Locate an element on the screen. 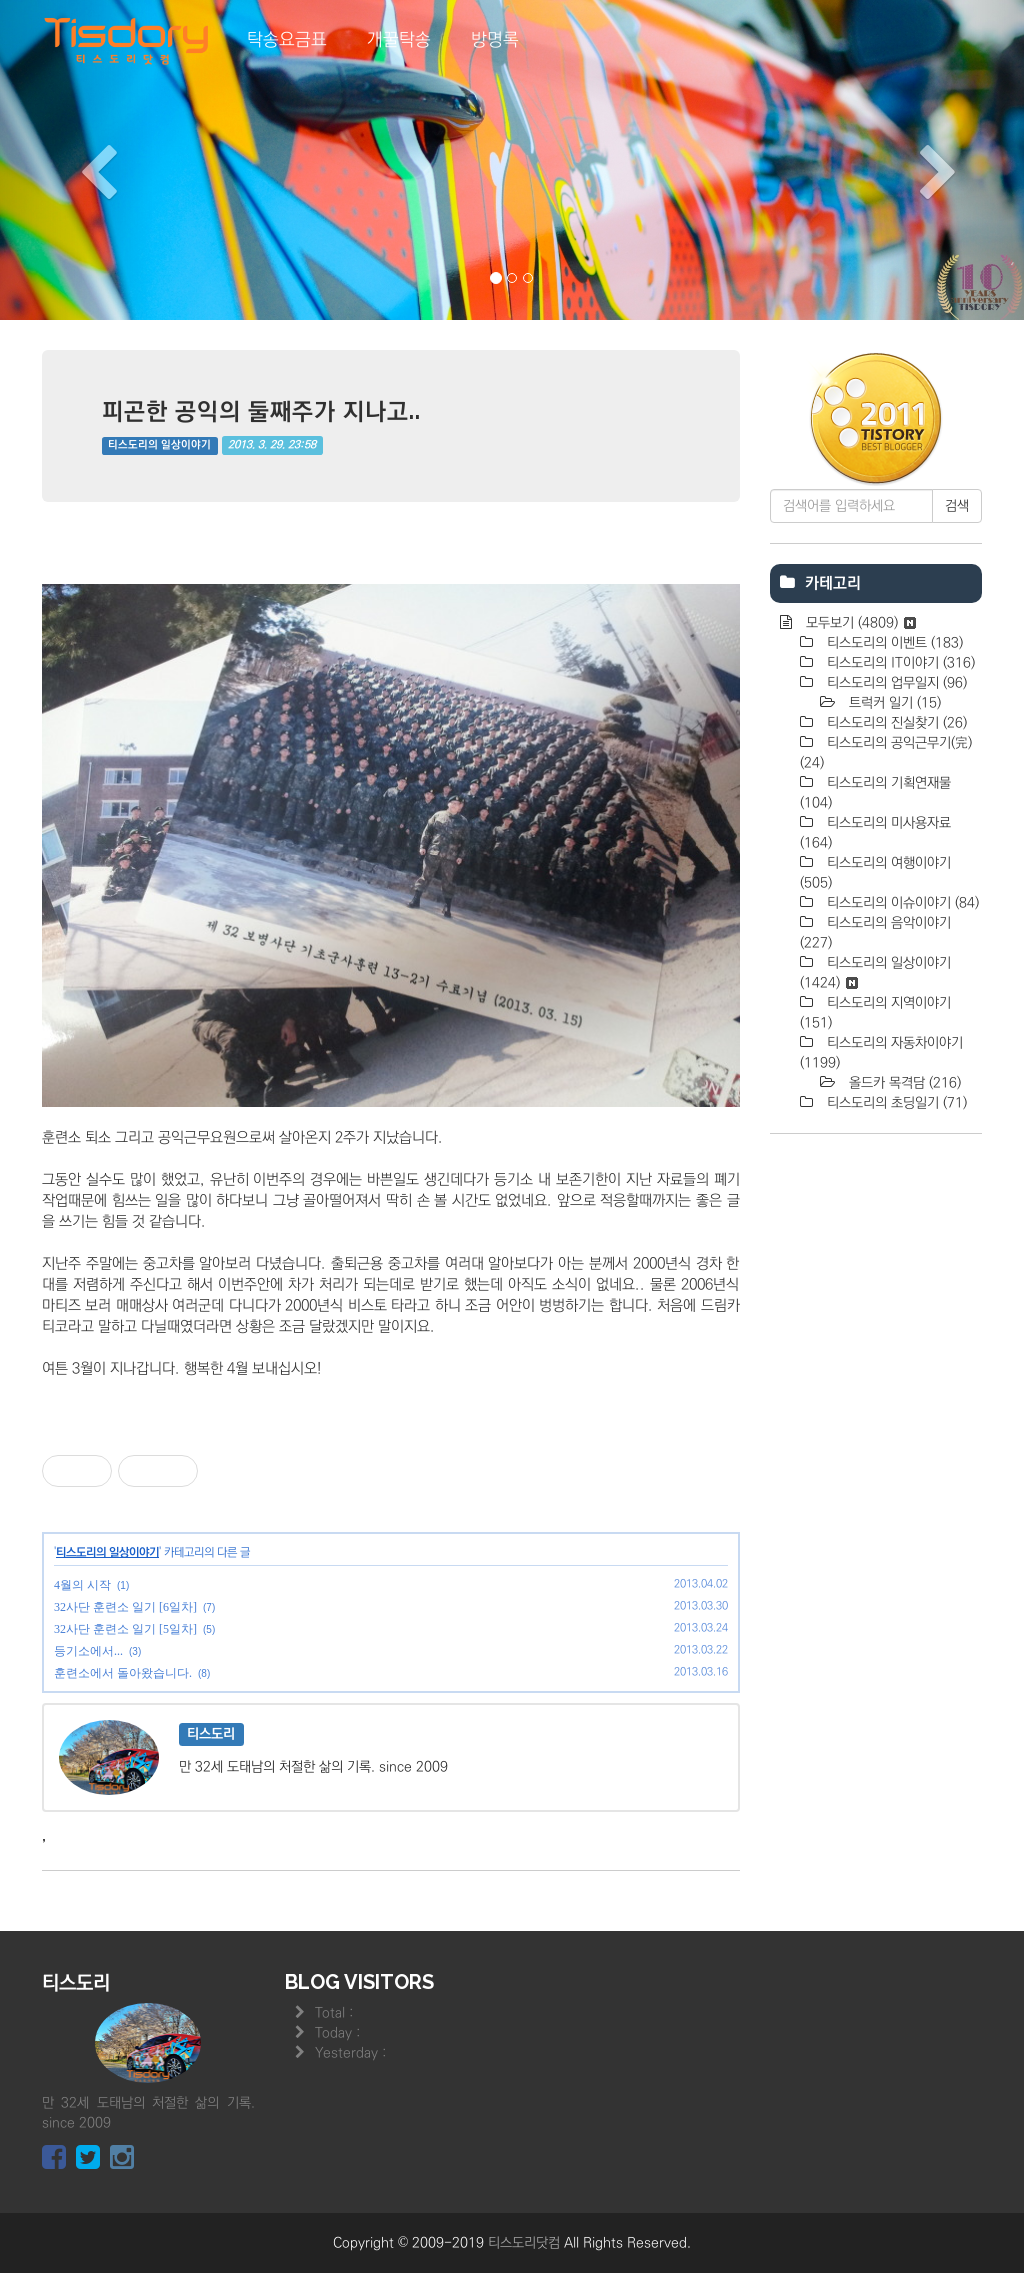 The width and height of the screenshot is (1024, 2273). 등기소에서... is located at coordinates (88, 1651).